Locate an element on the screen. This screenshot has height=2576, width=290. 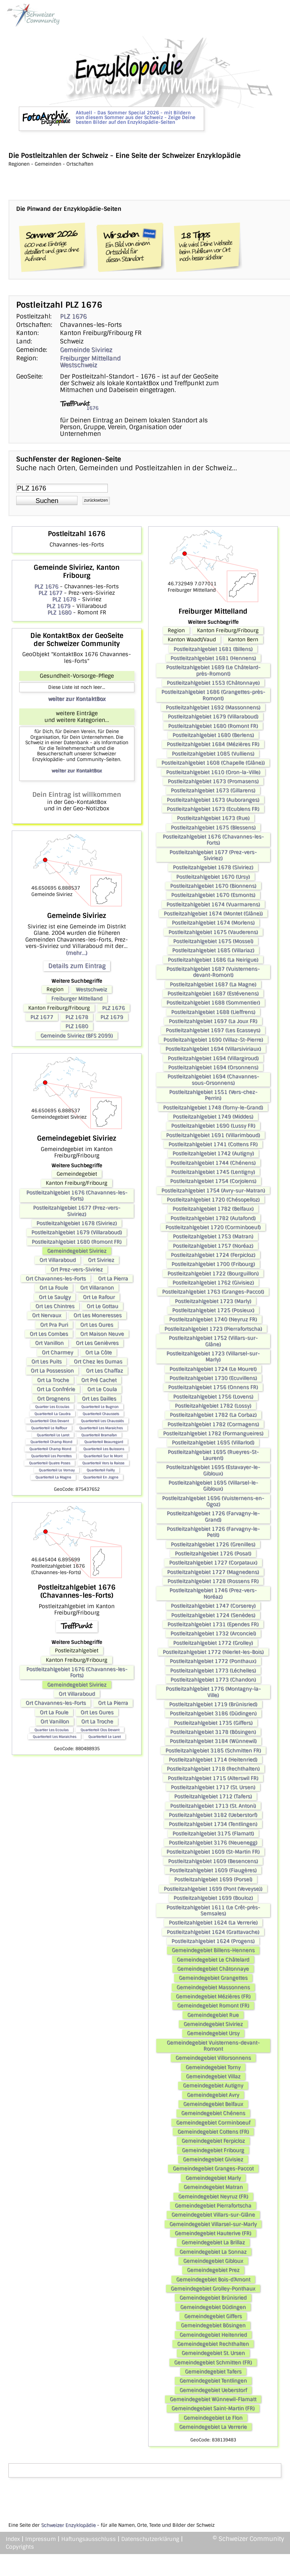
Ort La Possession is located at coordinates (52, 1370).